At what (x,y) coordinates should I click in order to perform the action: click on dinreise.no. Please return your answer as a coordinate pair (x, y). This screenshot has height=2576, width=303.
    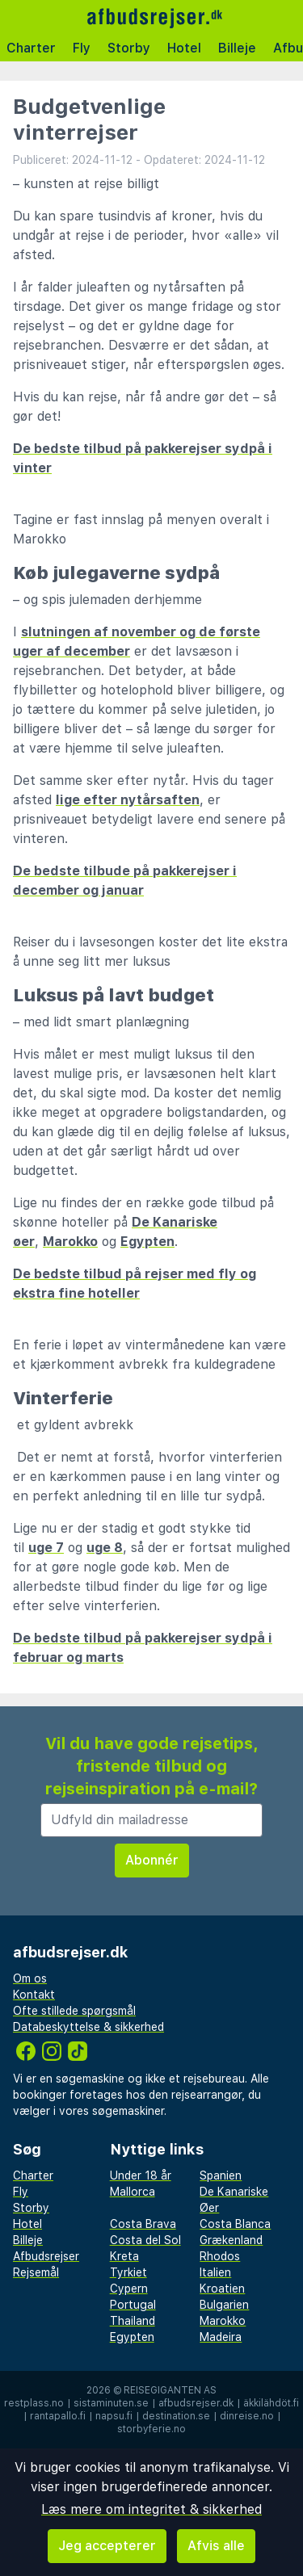
    Looking at the image, I should click on (247, 2416).